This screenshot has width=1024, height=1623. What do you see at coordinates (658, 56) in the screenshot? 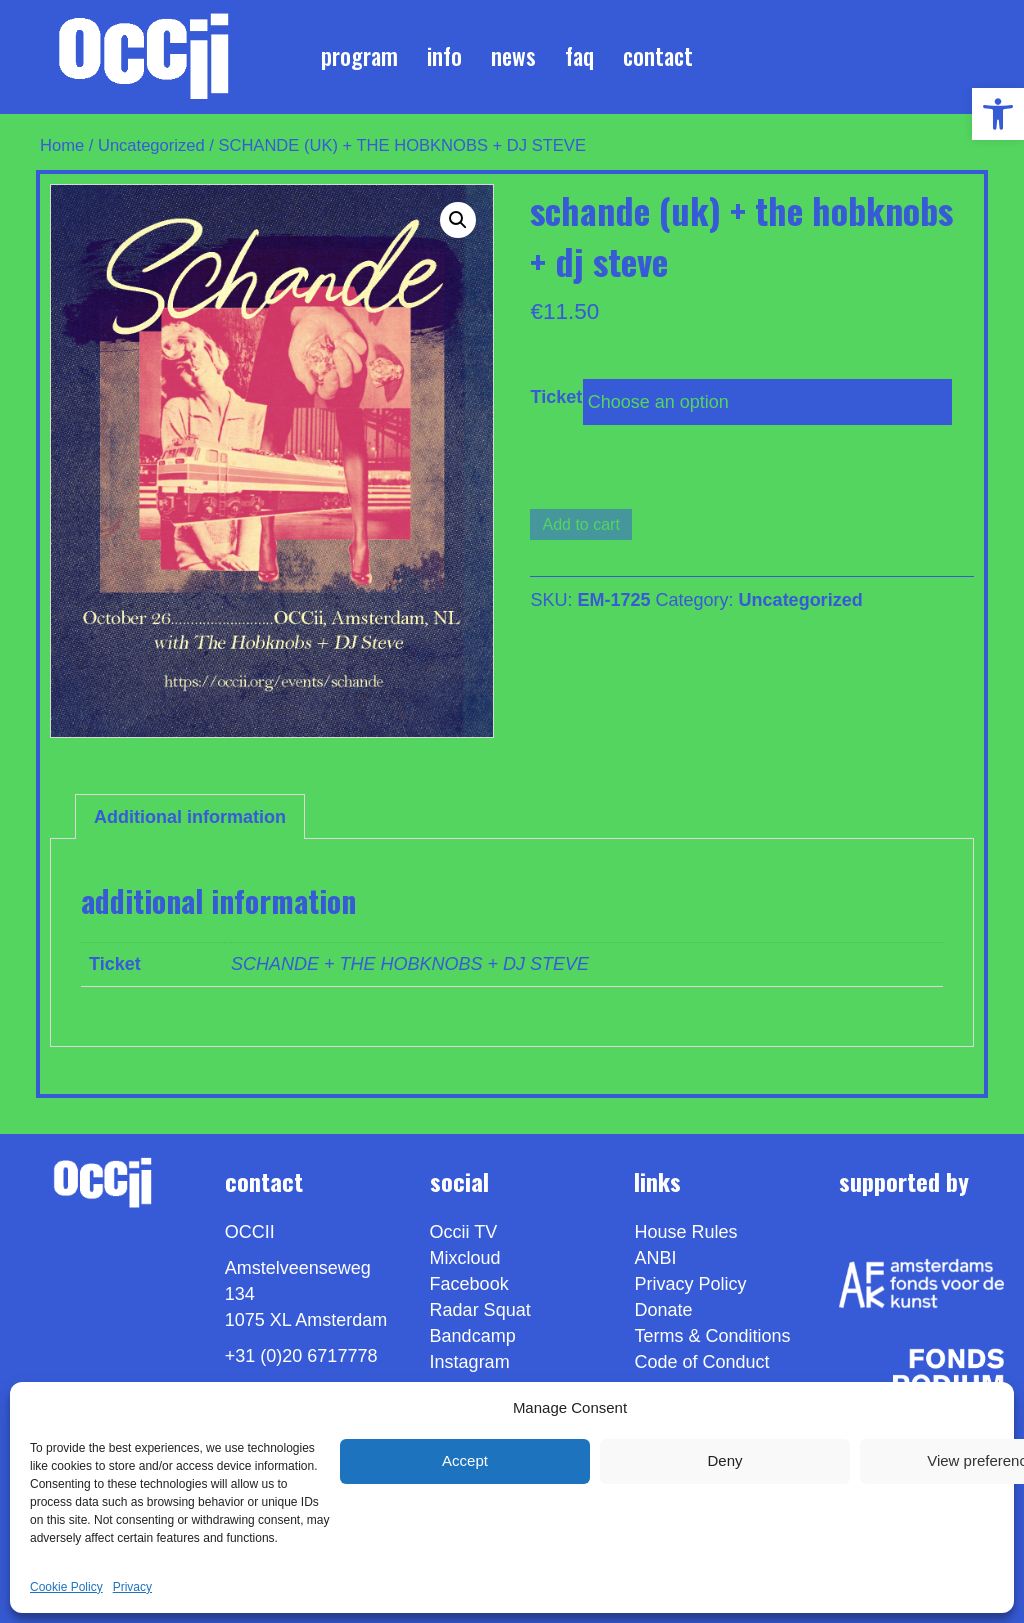
I see `Contact [link]` at bounding box center [658, 56].